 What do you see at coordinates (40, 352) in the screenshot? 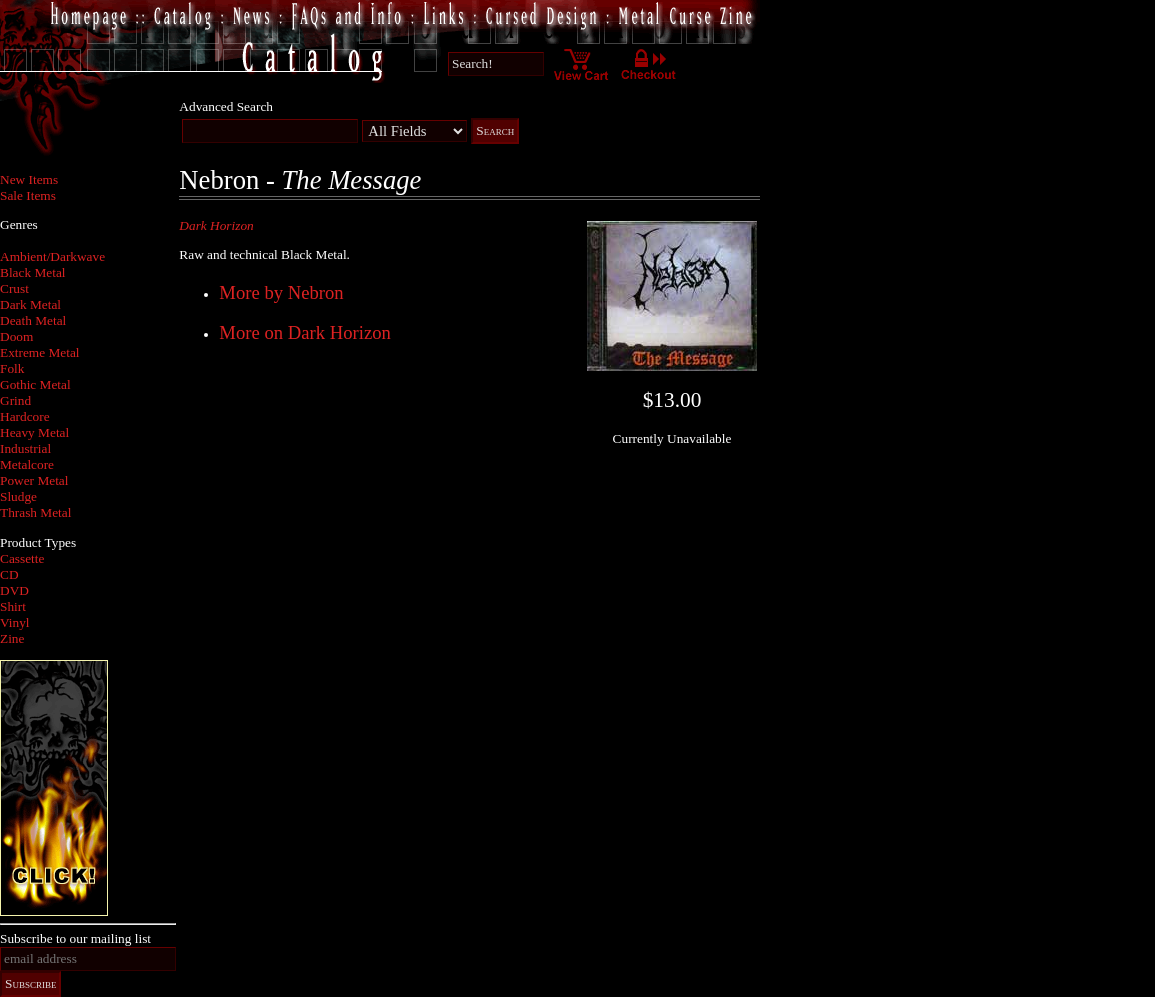
I see `Extreme Metal` at bounding box center [40, 352].